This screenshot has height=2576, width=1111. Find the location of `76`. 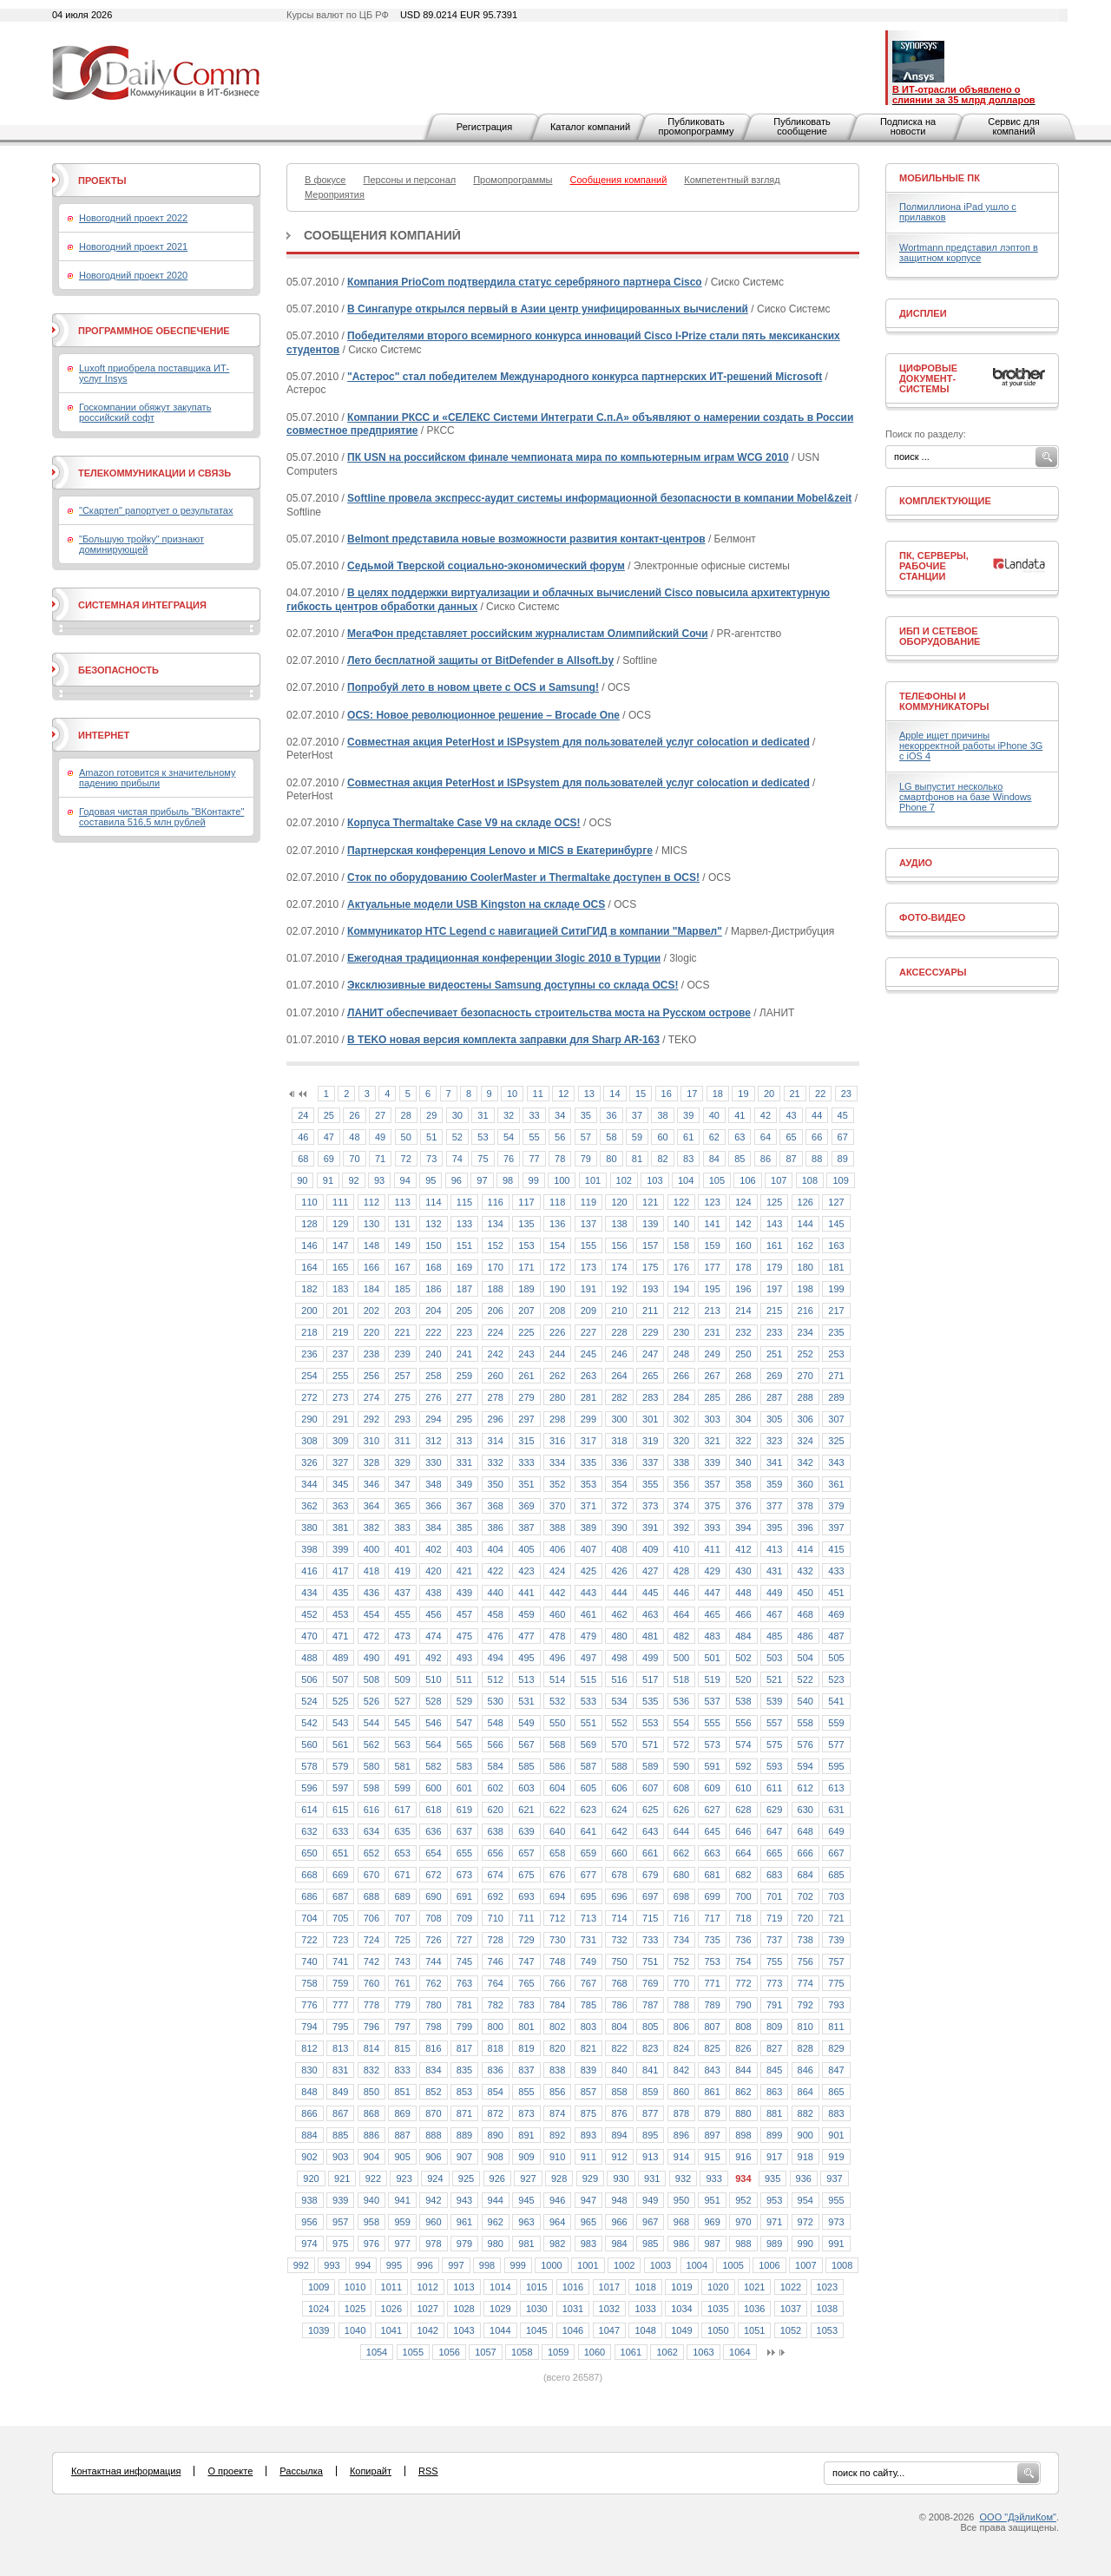

76 is located at coordinates (508, 1158).